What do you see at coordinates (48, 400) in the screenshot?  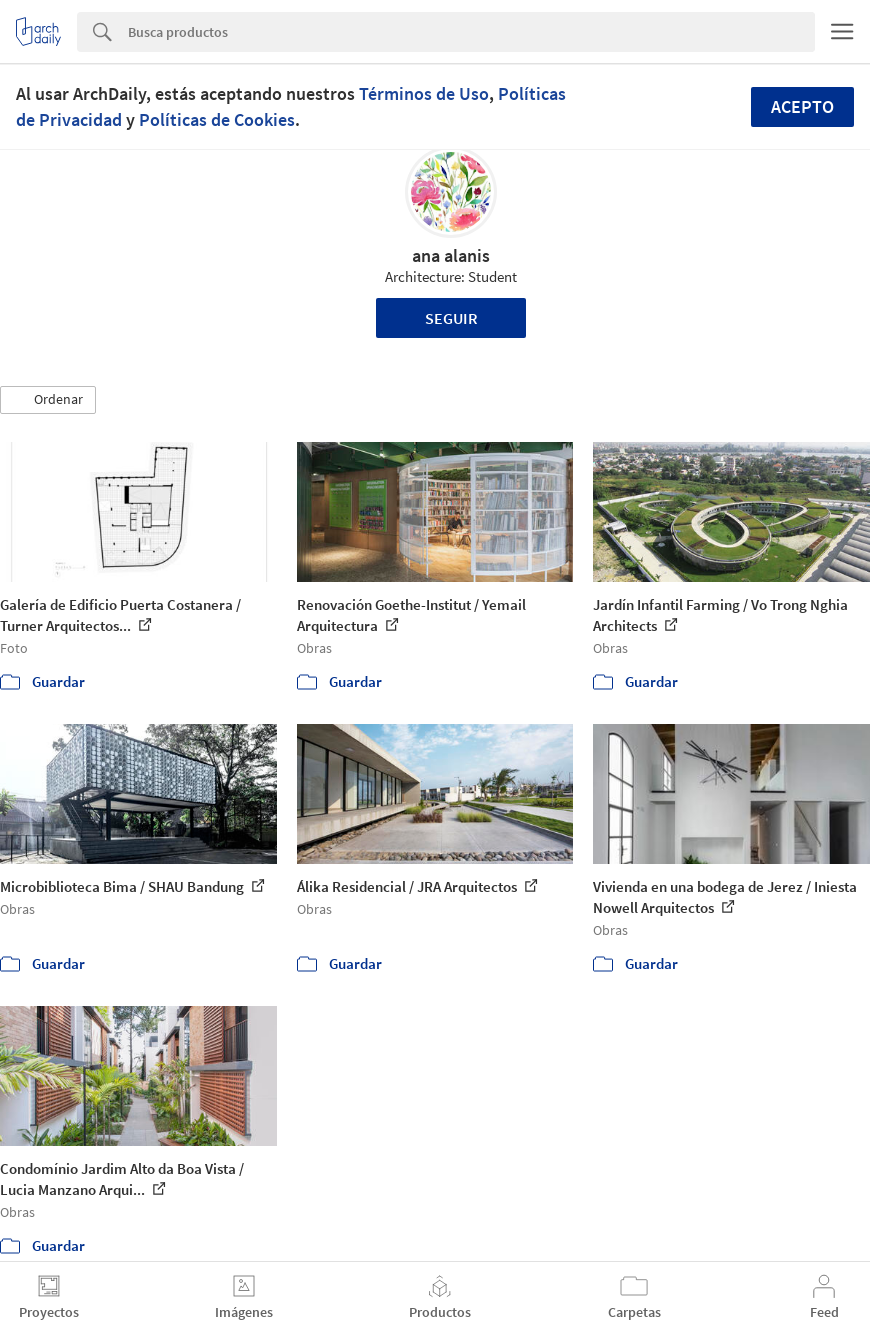 I see `[button]` at bounding box center [48, 400].